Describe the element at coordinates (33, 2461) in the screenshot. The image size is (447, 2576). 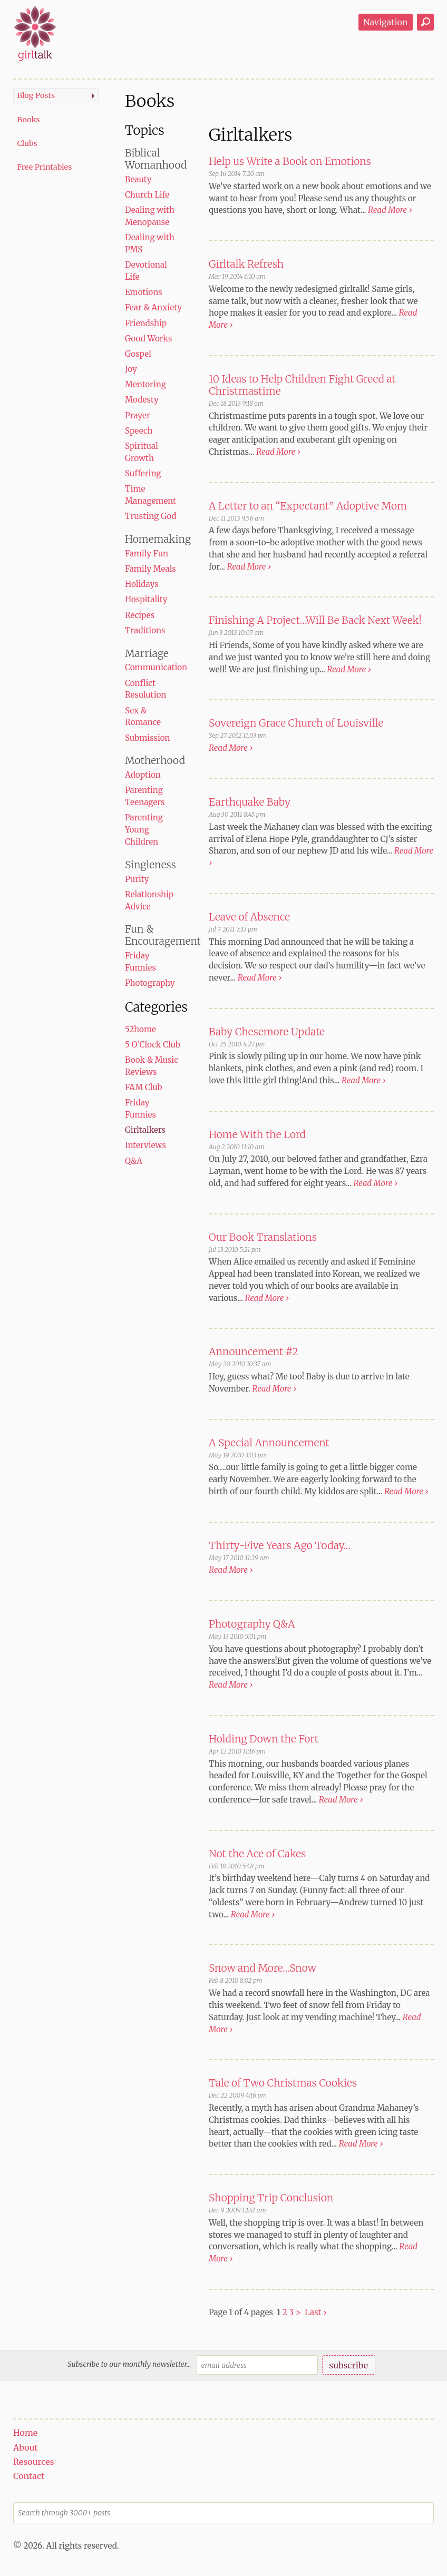
I see `Resources` at that location.